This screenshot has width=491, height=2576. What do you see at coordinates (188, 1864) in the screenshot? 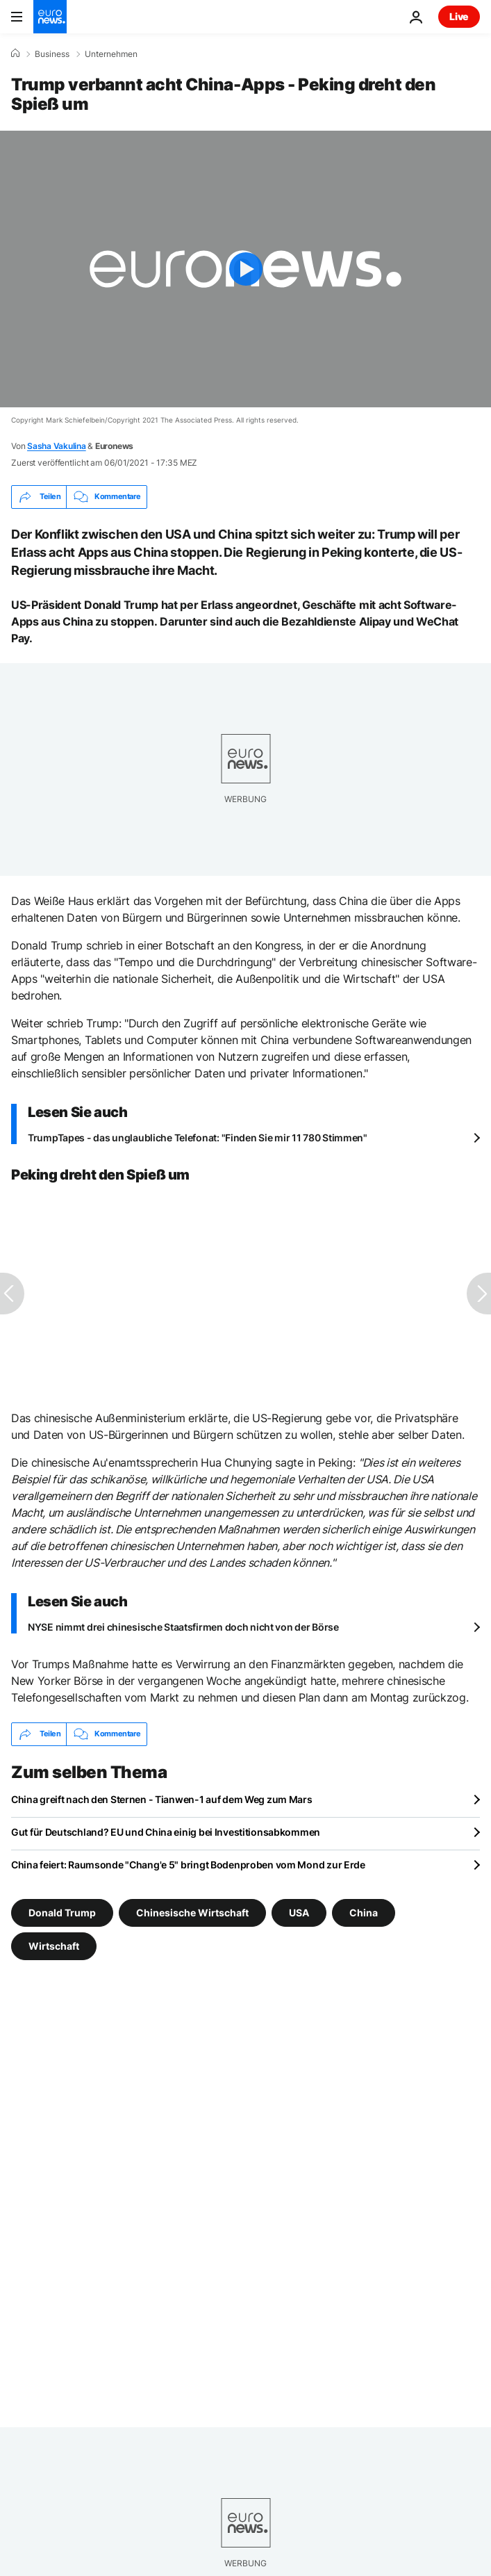
I see `China feiert: Raumsonde "Chang'e 5" bringt Bodenproben vom Mond zur Erde` at bounding box center [188, 1864].